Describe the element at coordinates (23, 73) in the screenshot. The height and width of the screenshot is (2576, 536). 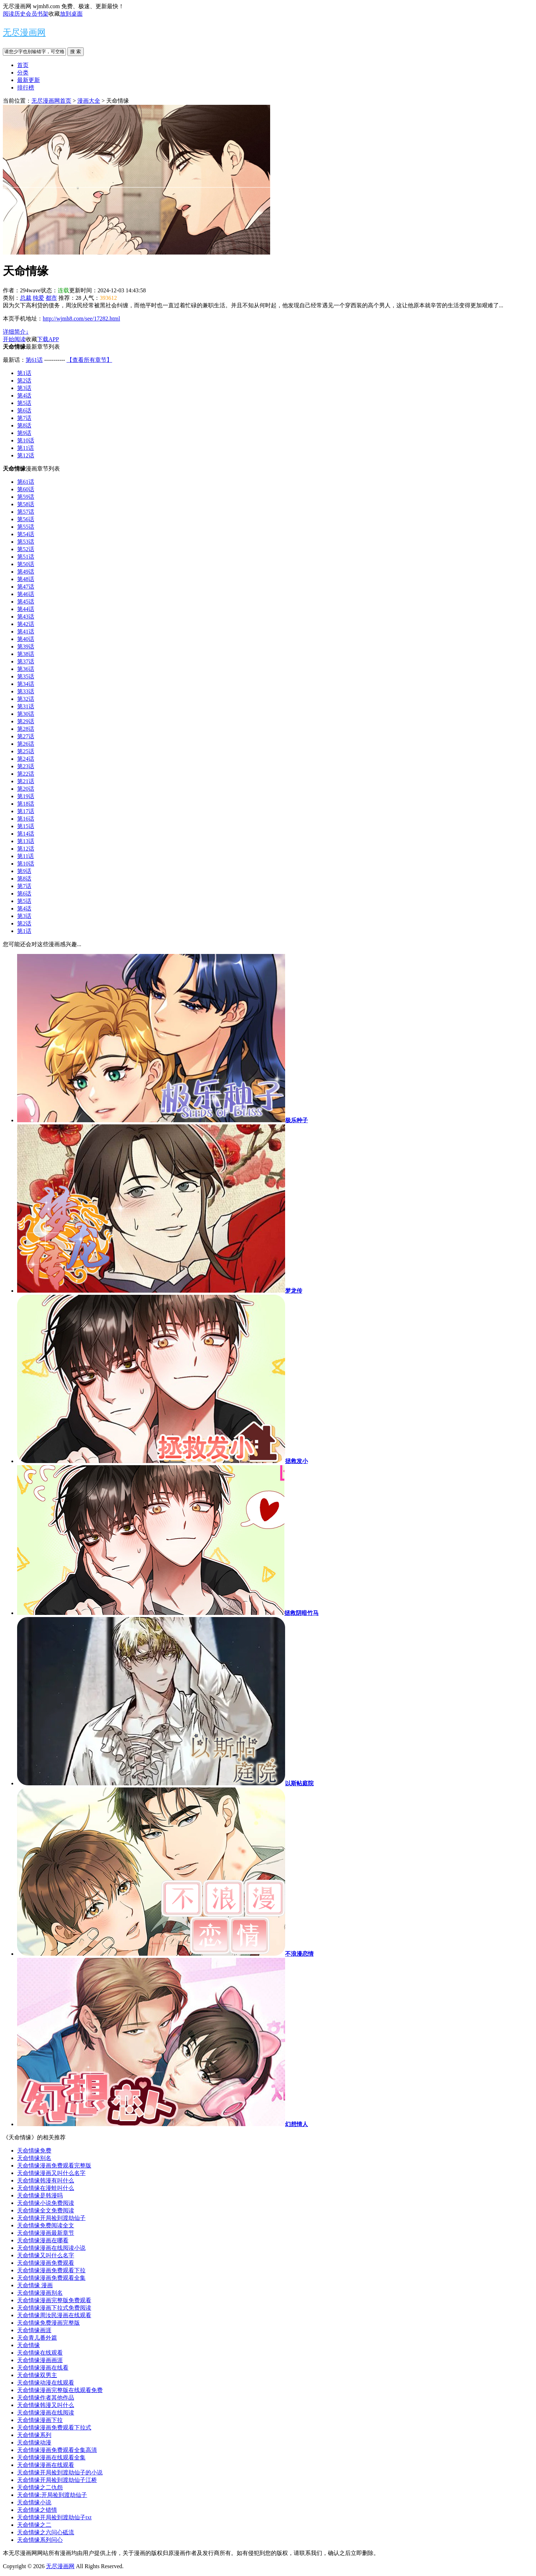
I see `分类` at that location.